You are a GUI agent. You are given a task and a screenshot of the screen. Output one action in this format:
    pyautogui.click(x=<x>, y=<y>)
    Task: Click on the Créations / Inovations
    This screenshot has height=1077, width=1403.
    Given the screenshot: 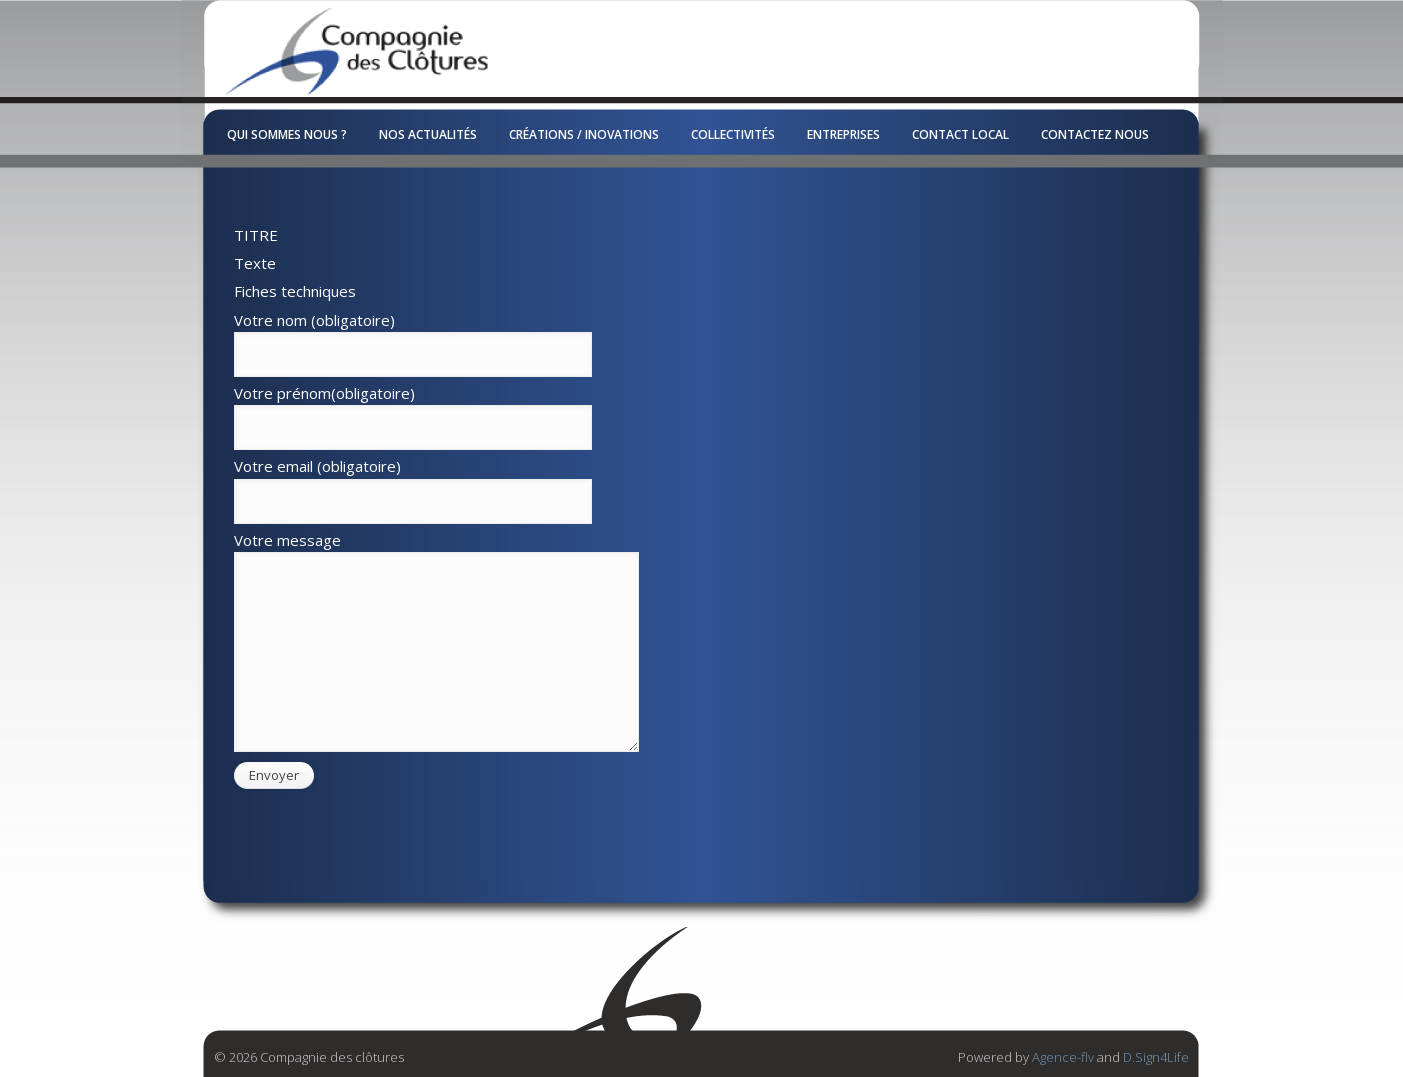 What is the action you would take?
    pyautogui.click(x=584, y=134)
    